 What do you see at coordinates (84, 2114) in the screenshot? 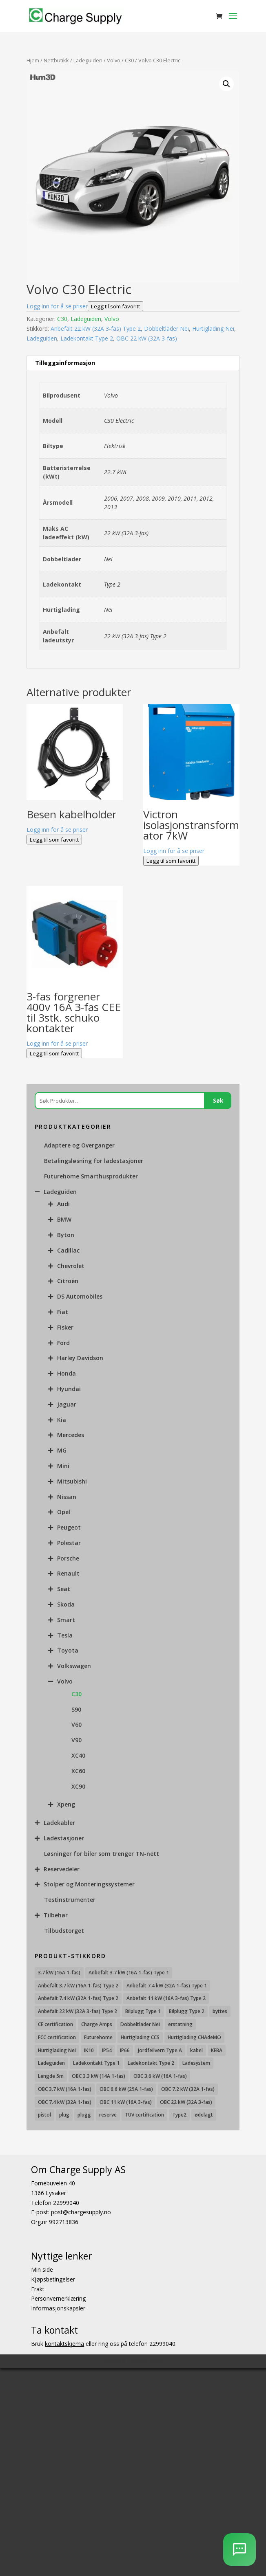
I see `plugg [plugg (10 produkter)]` at bounding box center [84, 2114].